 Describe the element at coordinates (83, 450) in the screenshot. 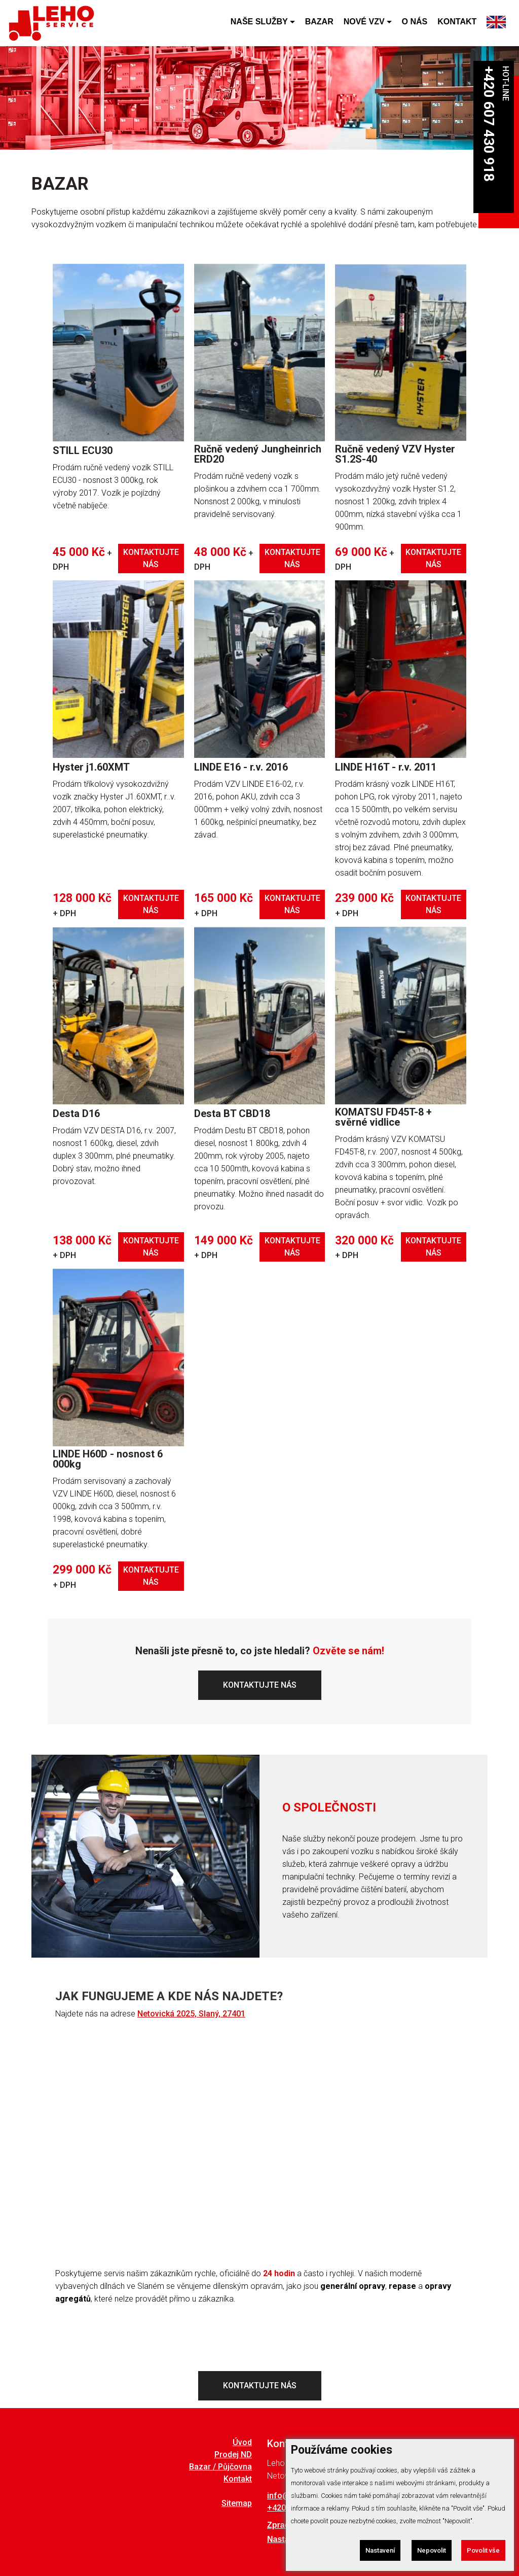

I see `STILL ECU30` at that location.